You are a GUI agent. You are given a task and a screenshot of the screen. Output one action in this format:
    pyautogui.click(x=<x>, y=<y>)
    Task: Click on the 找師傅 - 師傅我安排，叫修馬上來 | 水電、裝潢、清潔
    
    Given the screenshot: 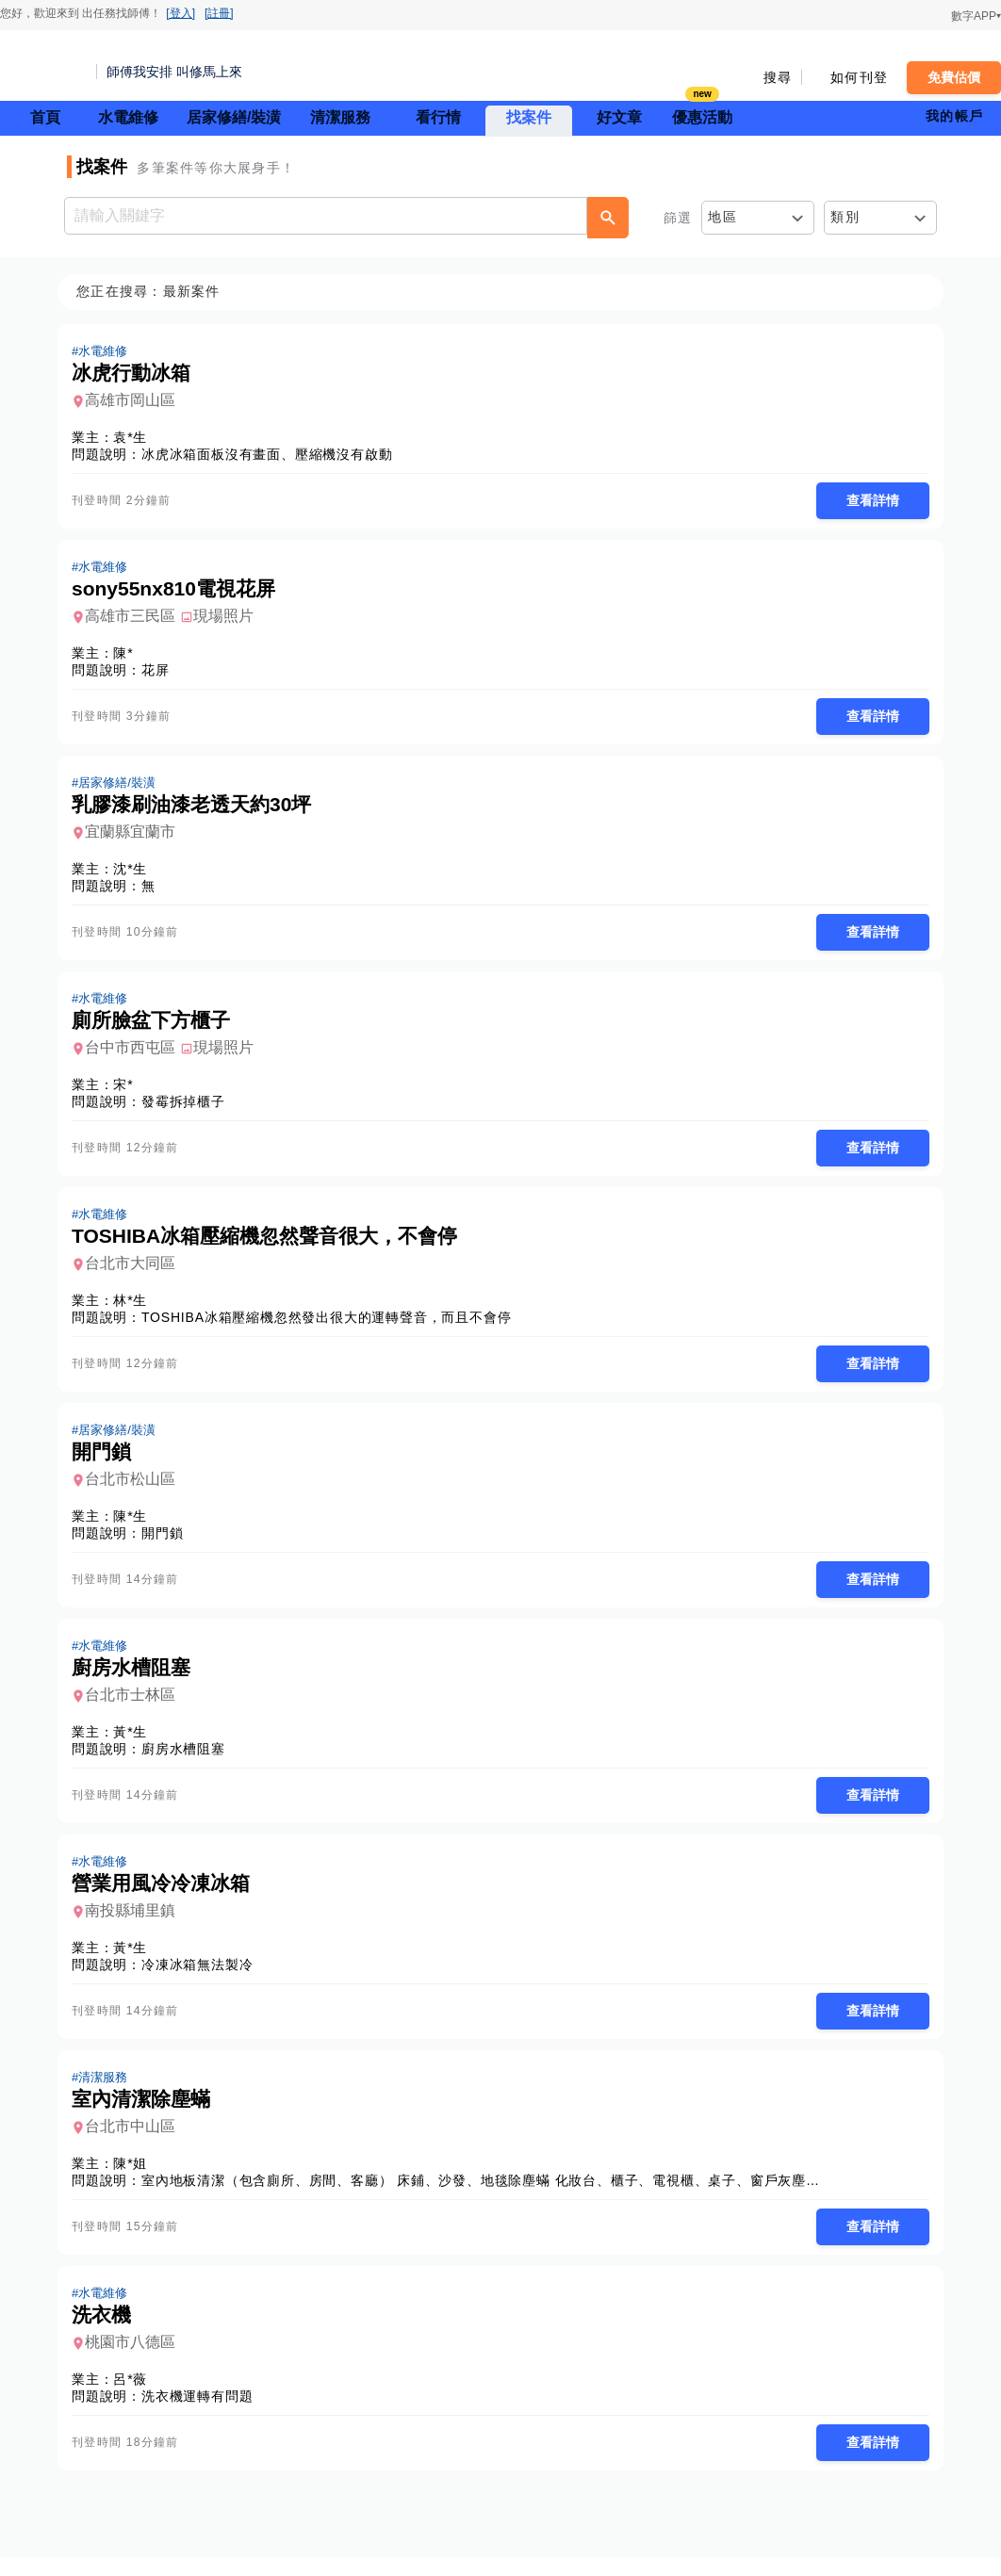 What is the action you would take?
    pyautogui.click(x=42, y=66)
    